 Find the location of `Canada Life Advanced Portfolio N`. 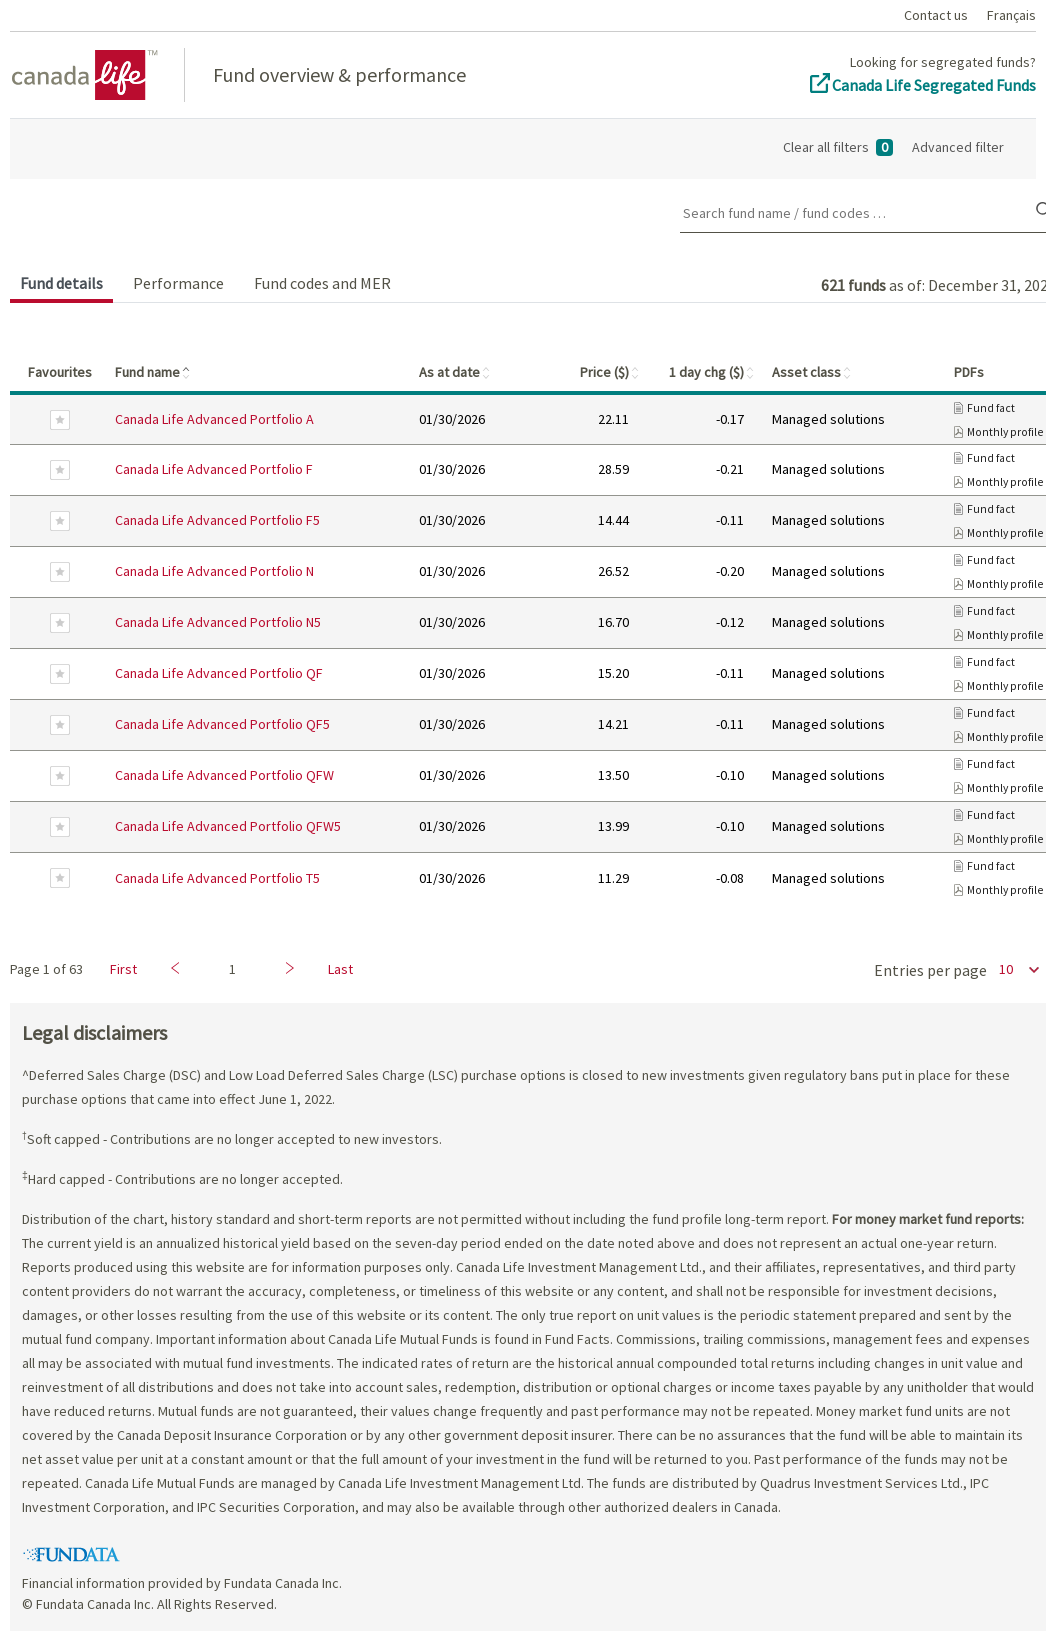

Canada Life Advanced Portfolio N is located at coordinates (214, 571).